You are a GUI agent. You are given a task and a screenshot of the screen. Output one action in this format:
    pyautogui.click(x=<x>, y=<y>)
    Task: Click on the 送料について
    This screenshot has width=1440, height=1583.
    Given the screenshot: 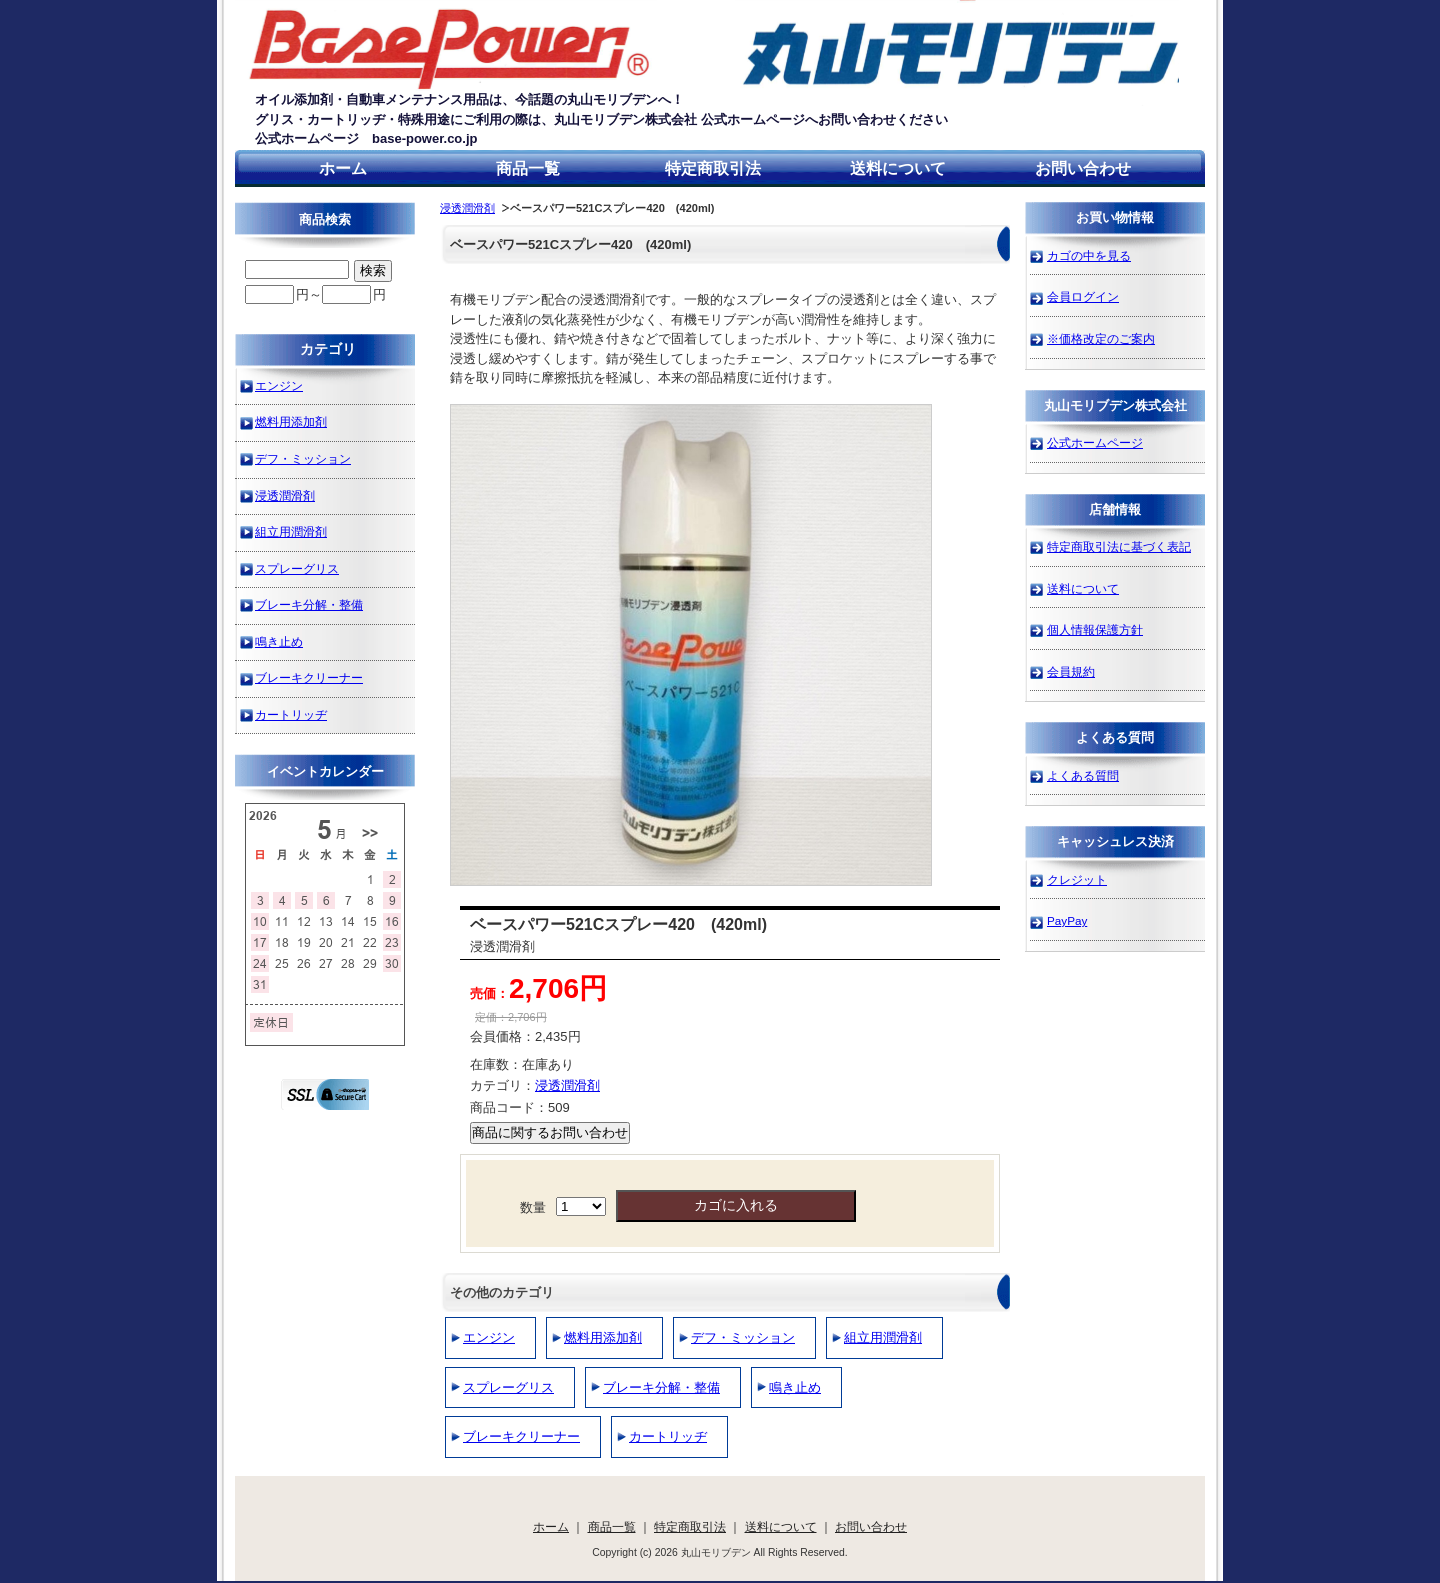 What is the action you would take?
    pyautogui.click(x=898, y=168)
    